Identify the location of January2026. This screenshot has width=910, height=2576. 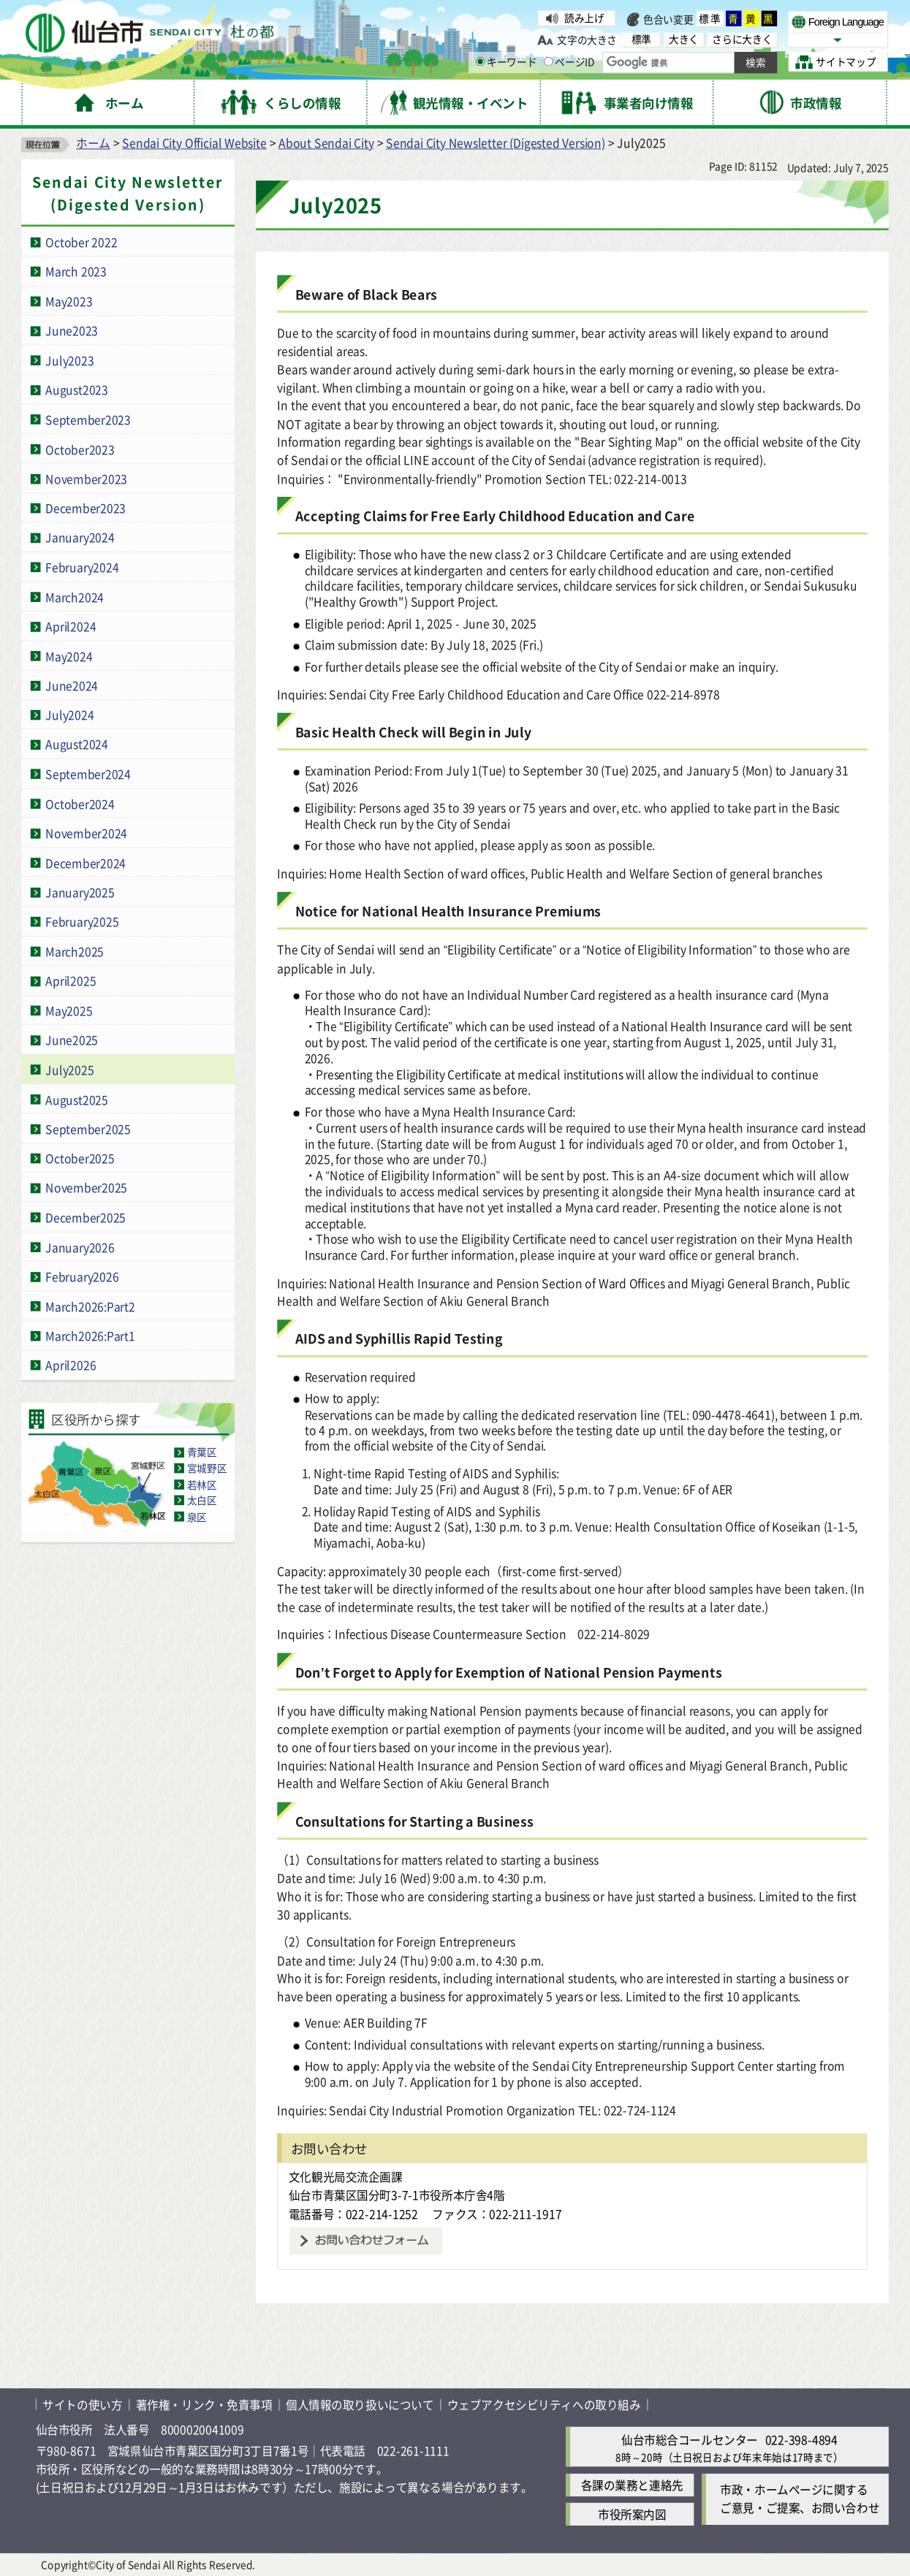
(79, 1246).